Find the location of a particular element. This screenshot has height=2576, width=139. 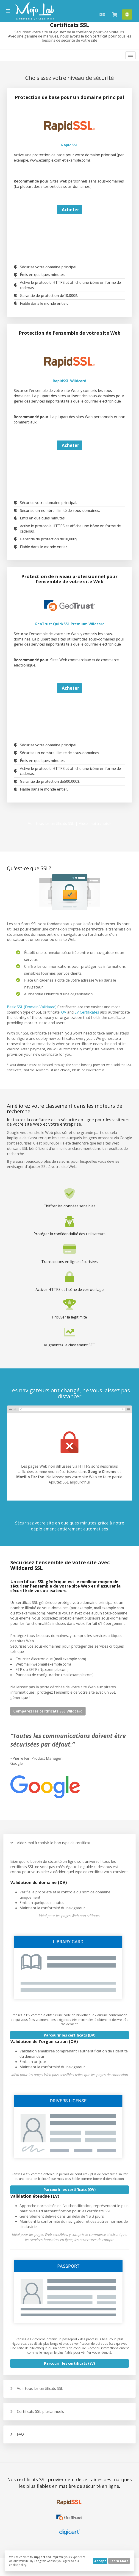

FAQ is located at coordinates (20, 2434).